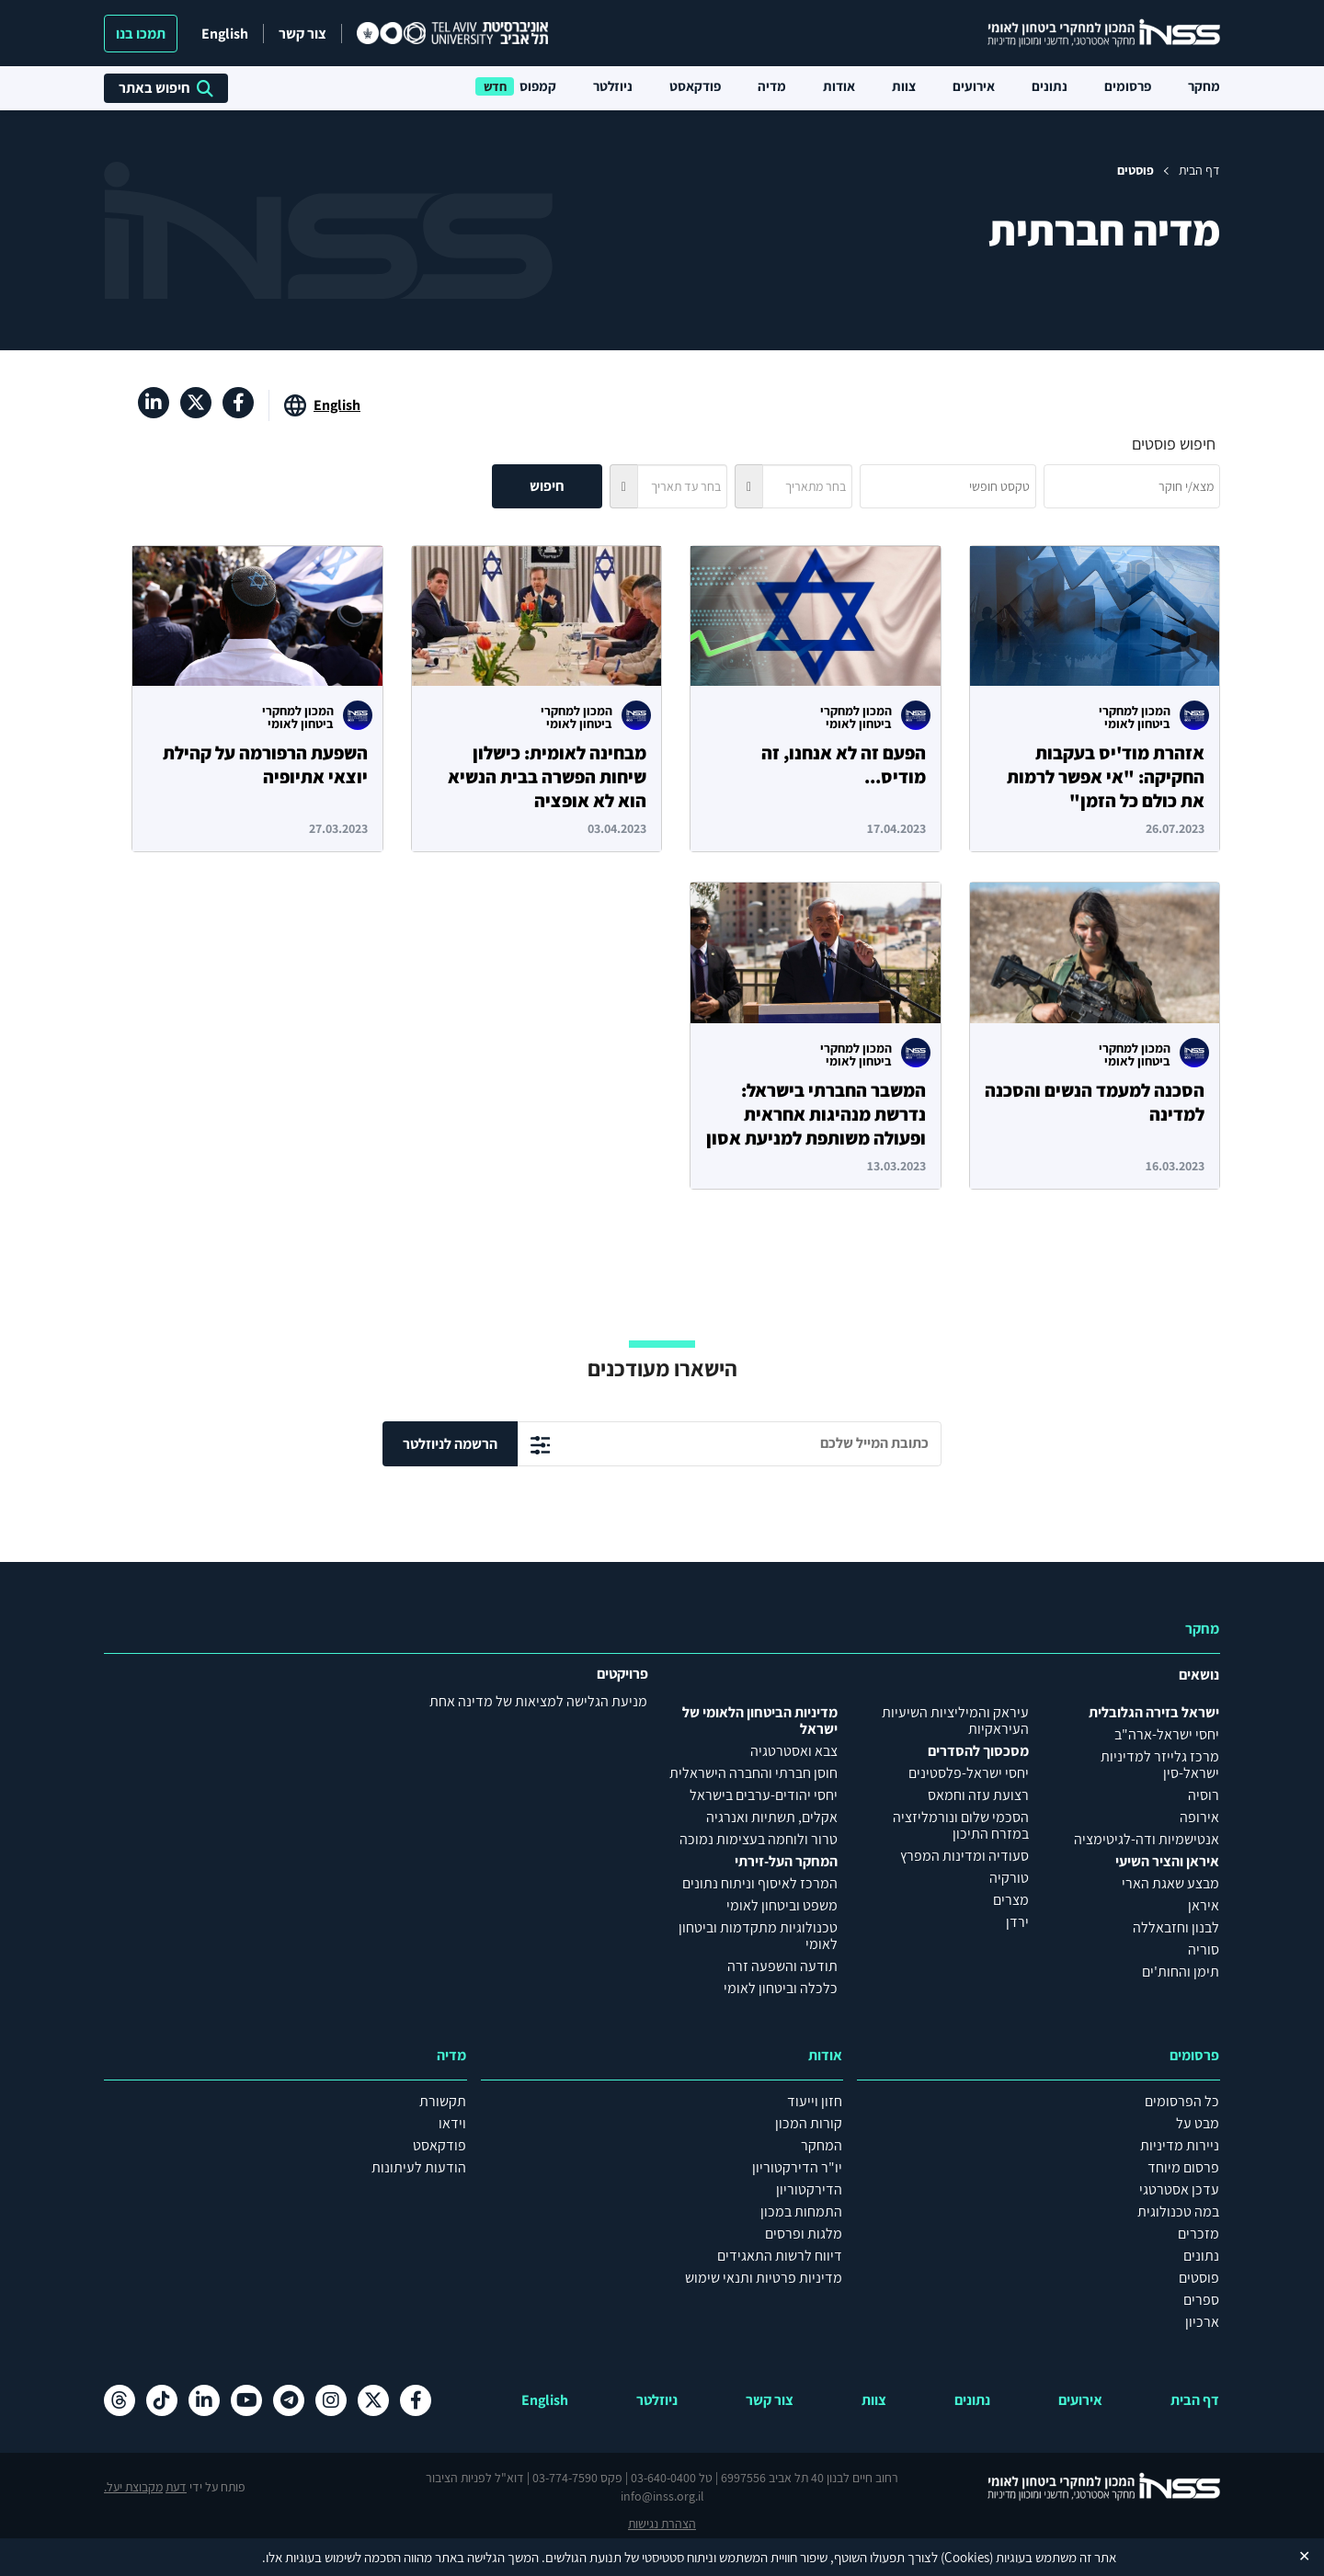 Image resolution: width=1324 pixels, height=2576 pixels. What do you see at coordinates (1049, 86) in the screenshot?
I see `נתונים` at bounding box center [1049, 86].